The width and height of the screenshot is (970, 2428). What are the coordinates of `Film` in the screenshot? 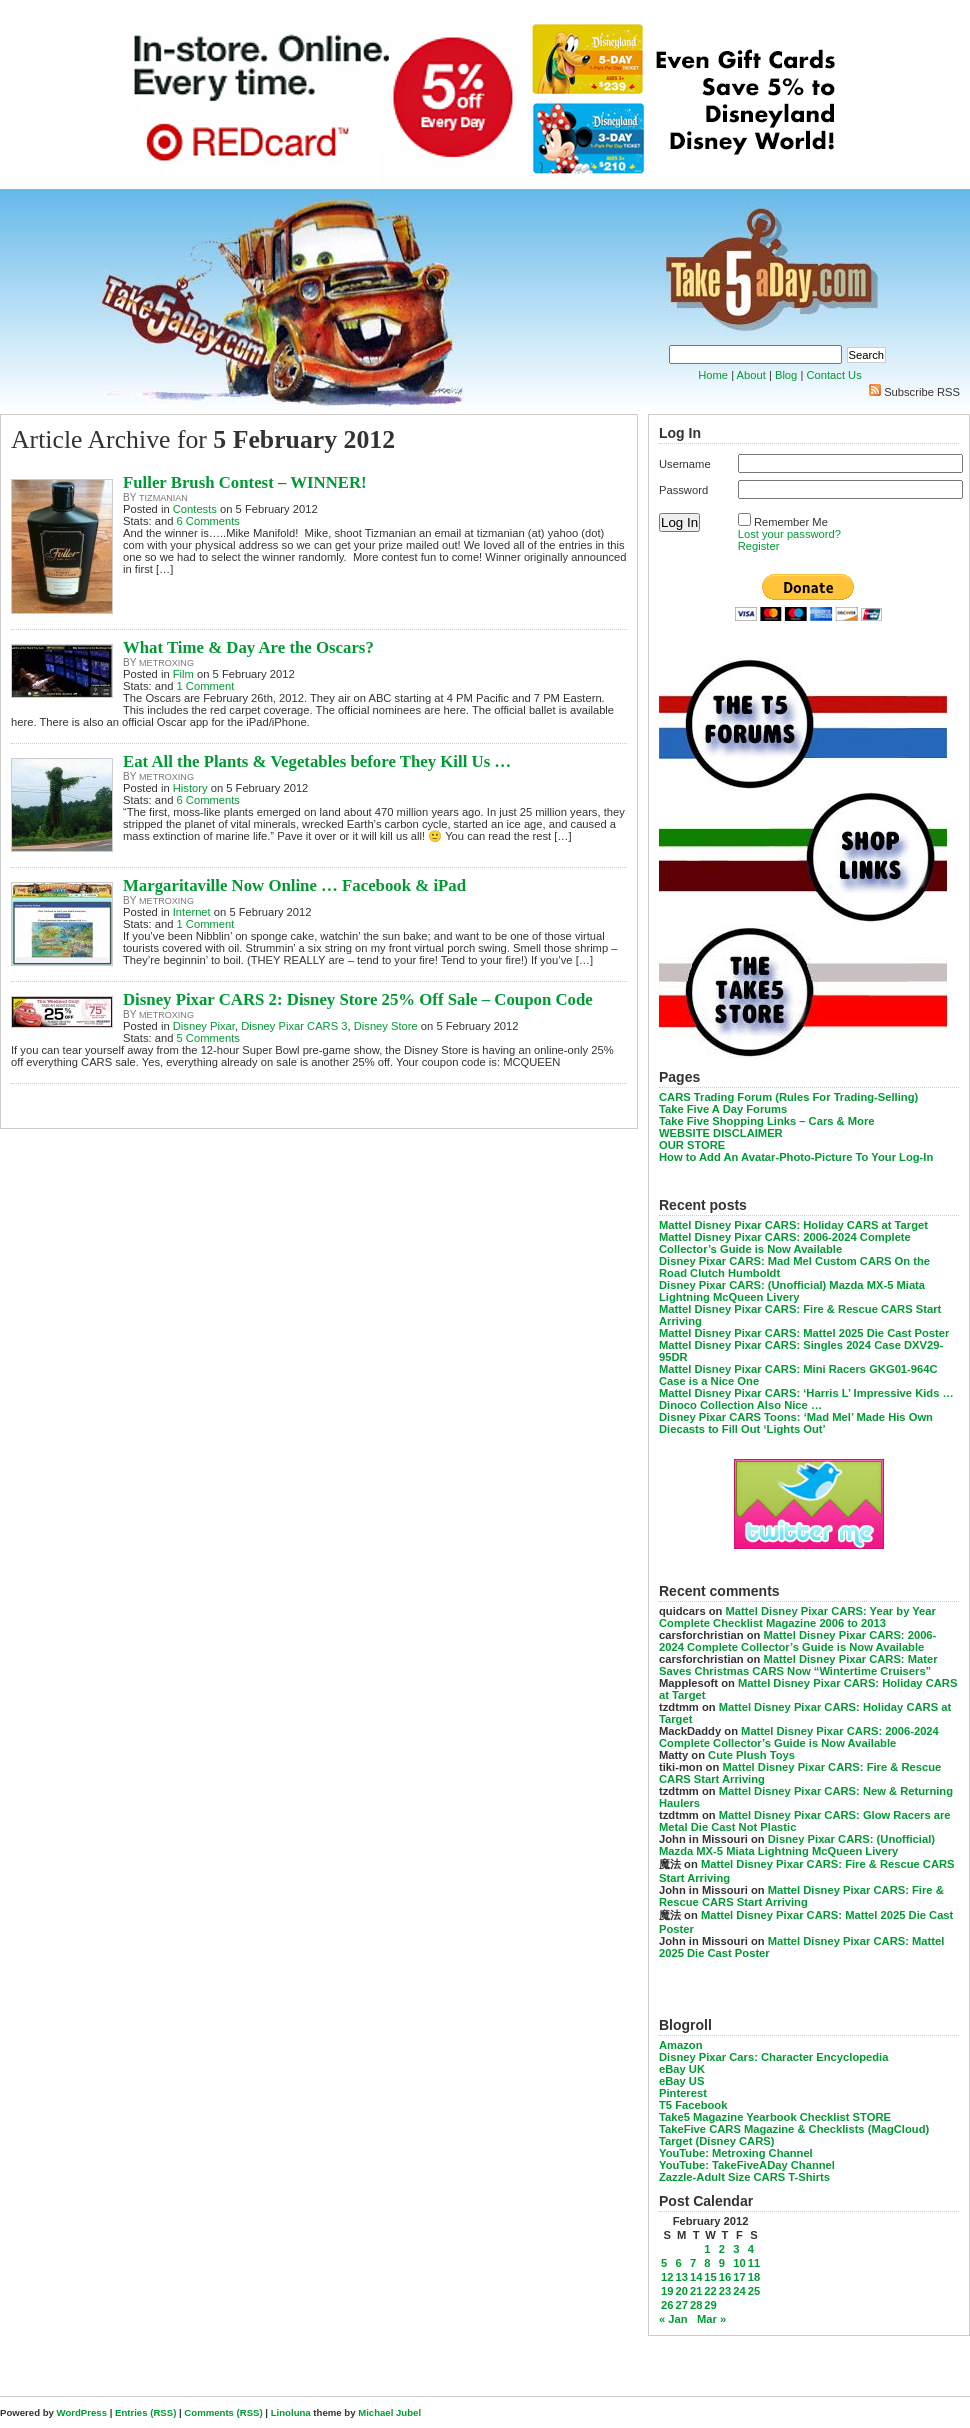 It's located at (183, 674).